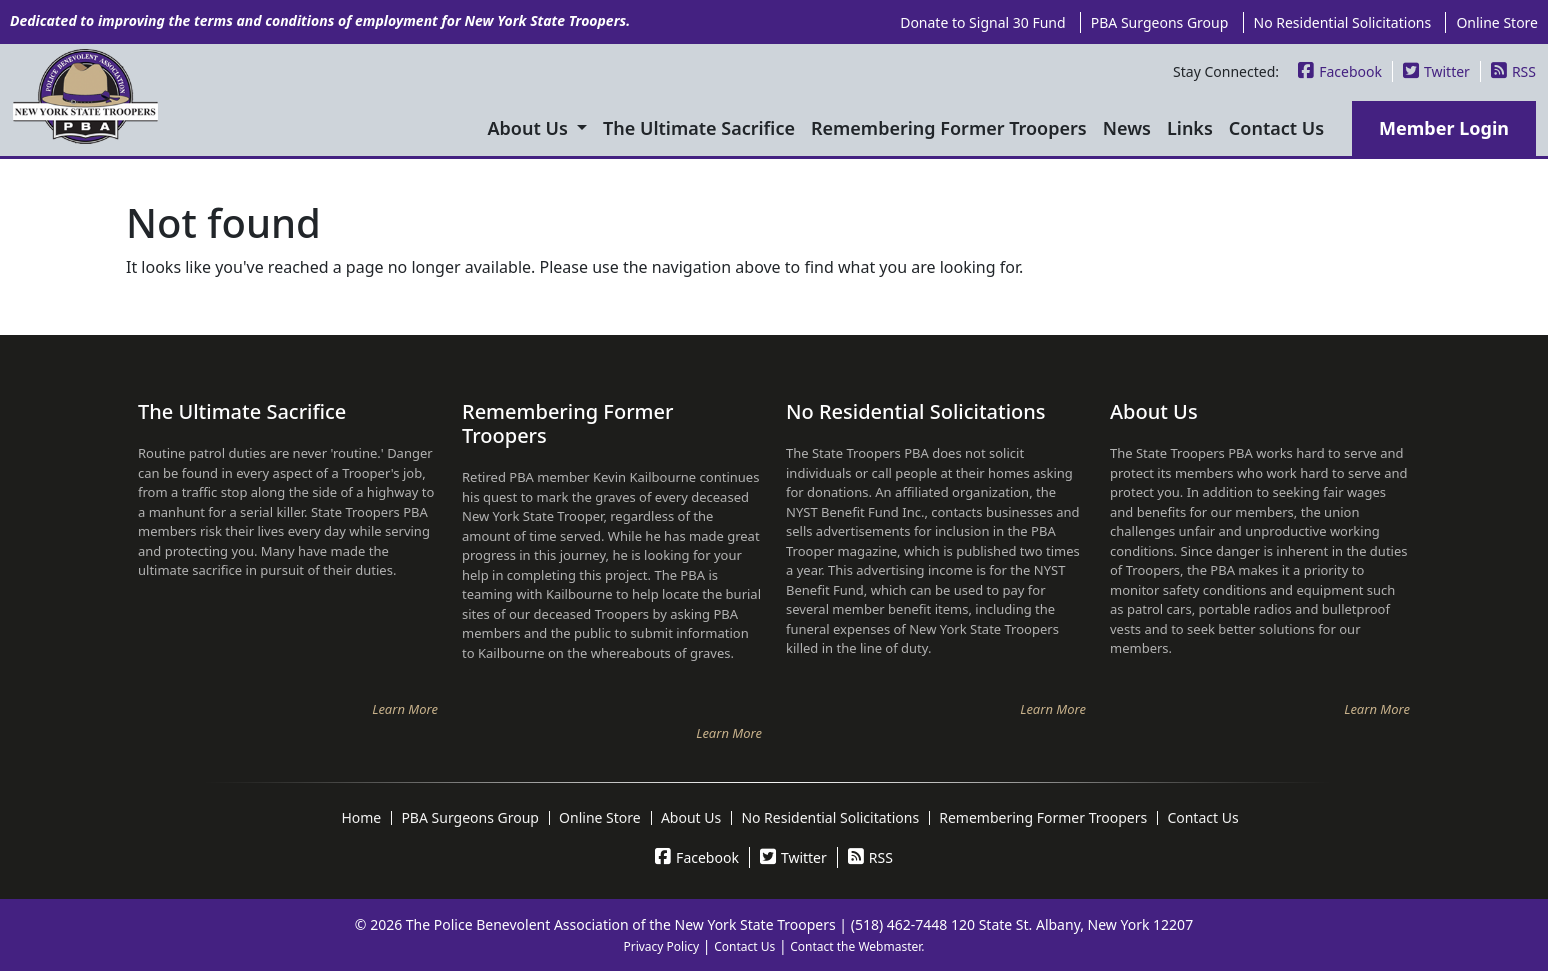 This screenshot has width=1548, height=971. I want to click on Contact Us [menuitem], so click(1276, 128).